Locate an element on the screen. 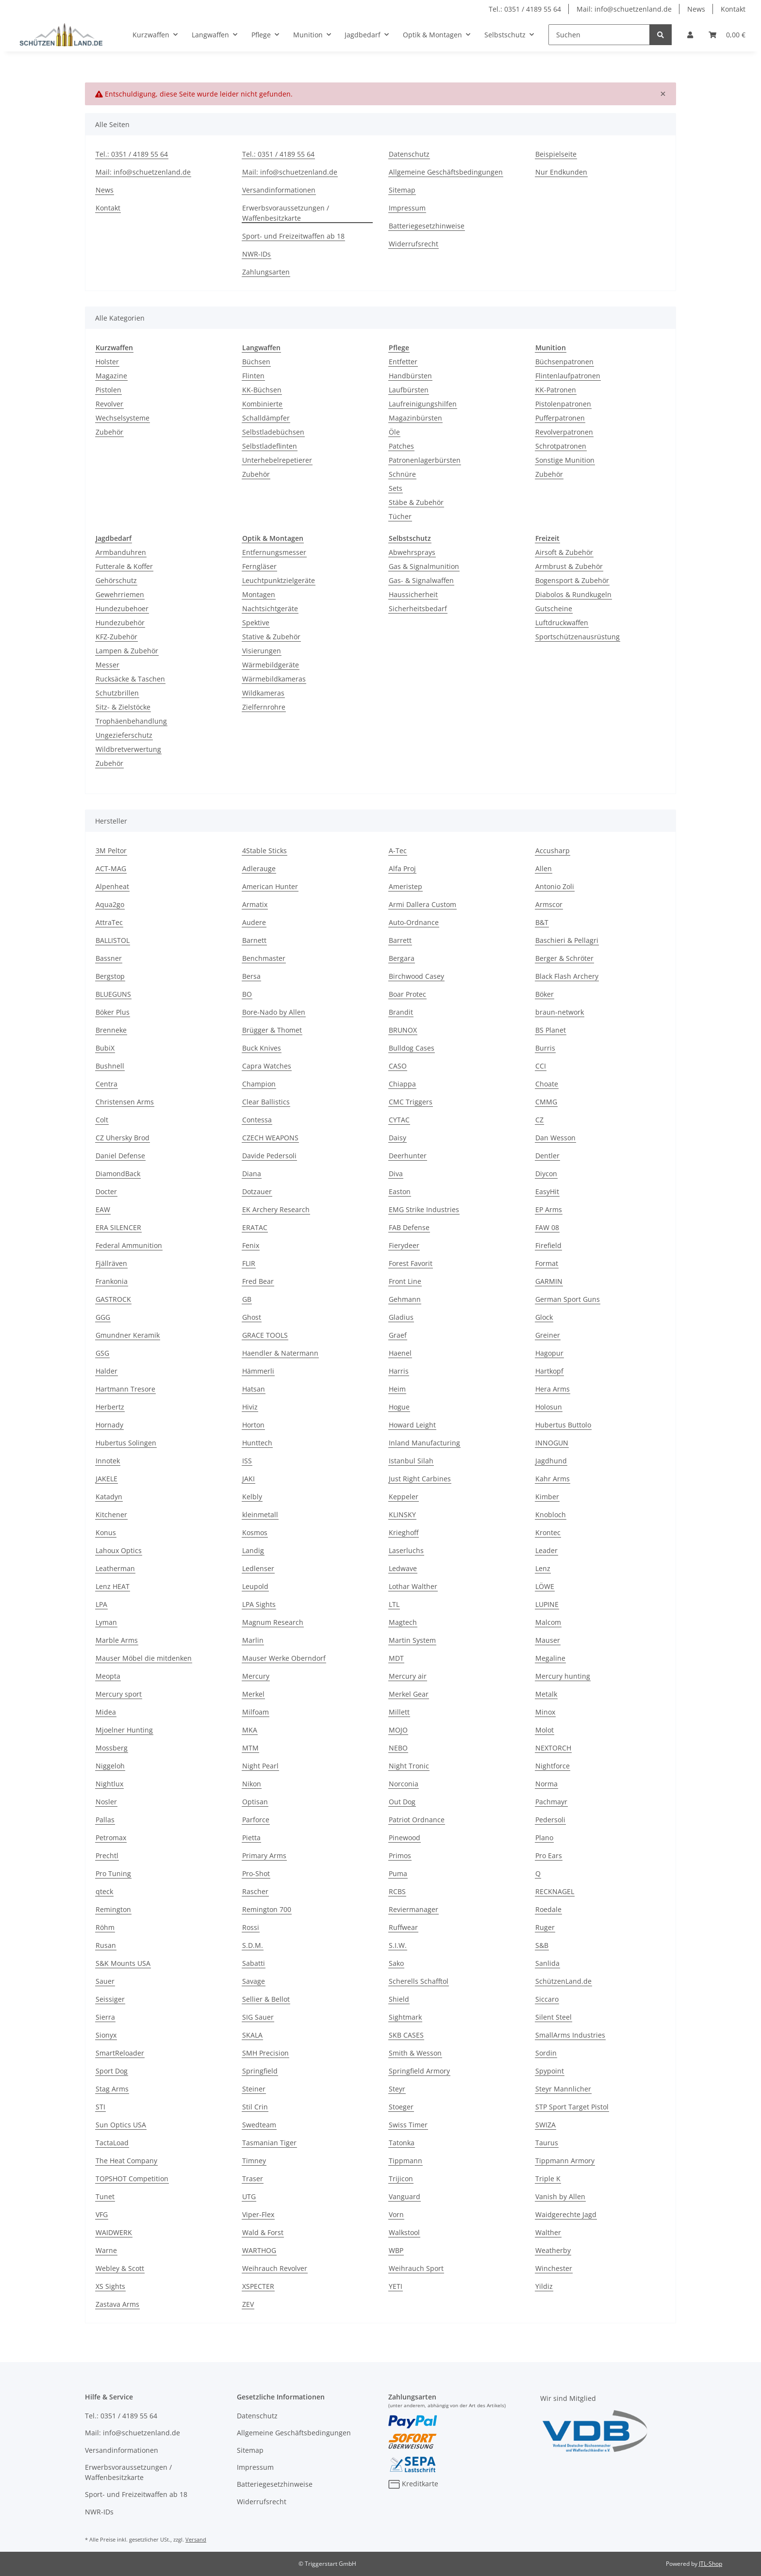 The width and height of the screenshot is (761, 2576). Waidgerechte Jagd is located at coordinates (565, 2214).